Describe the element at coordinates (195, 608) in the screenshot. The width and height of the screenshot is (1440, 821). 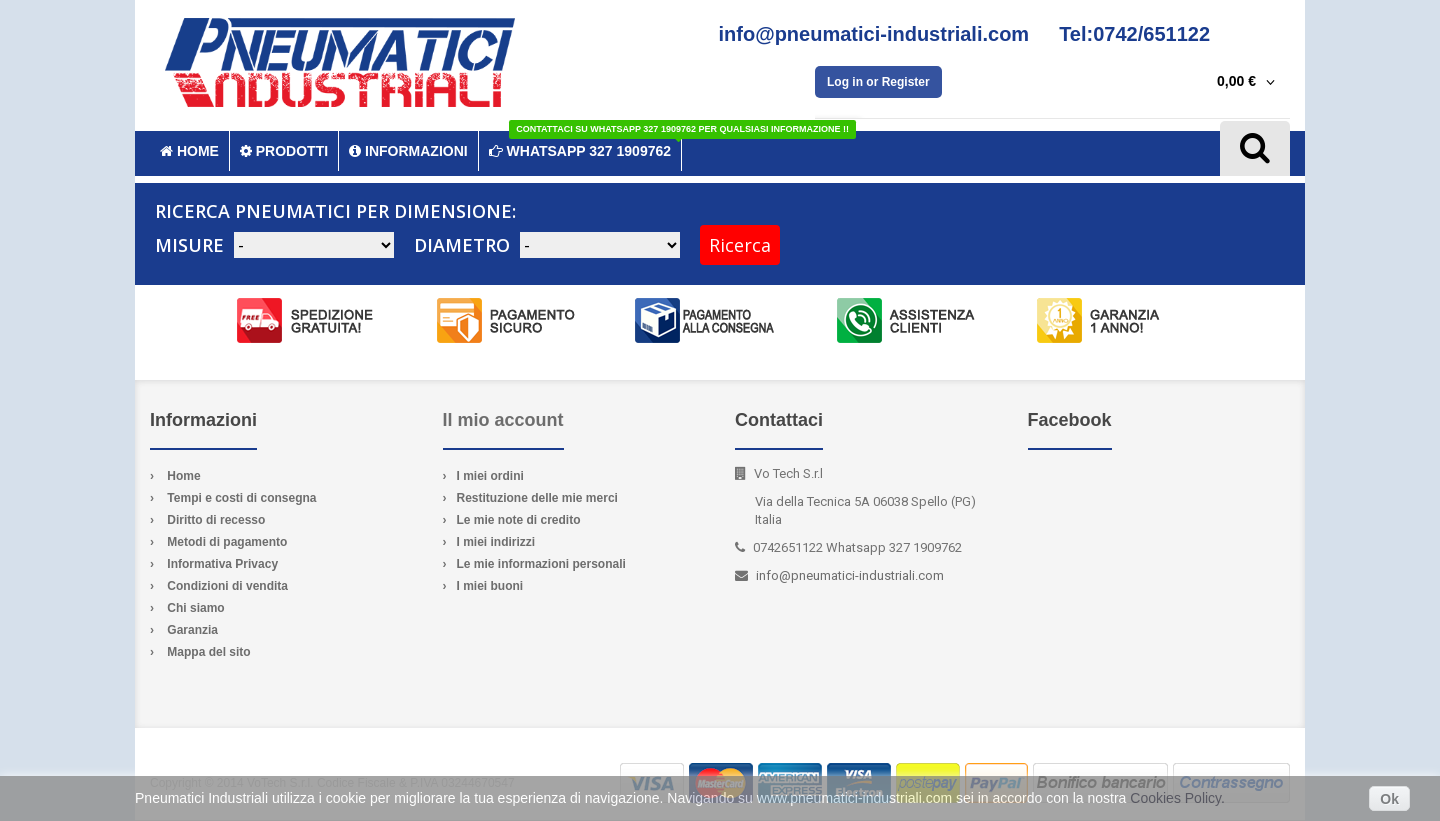
I see `Chi siamo` at that location.